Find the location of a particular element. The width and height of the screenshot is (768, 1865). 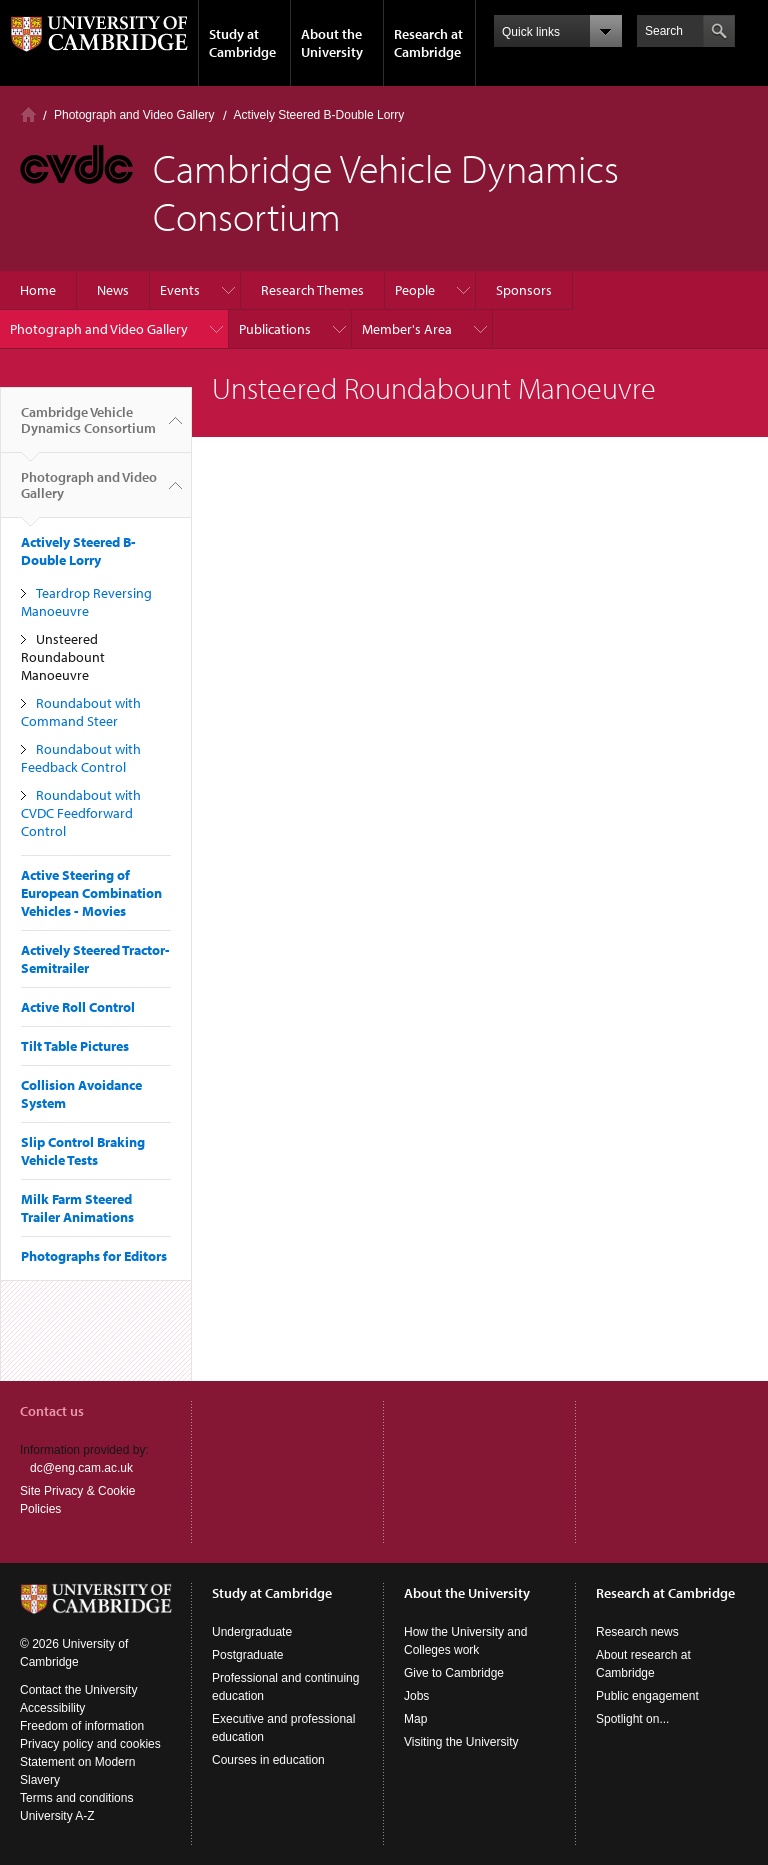

Terms and conditions is located at coordinates (76, 1798).